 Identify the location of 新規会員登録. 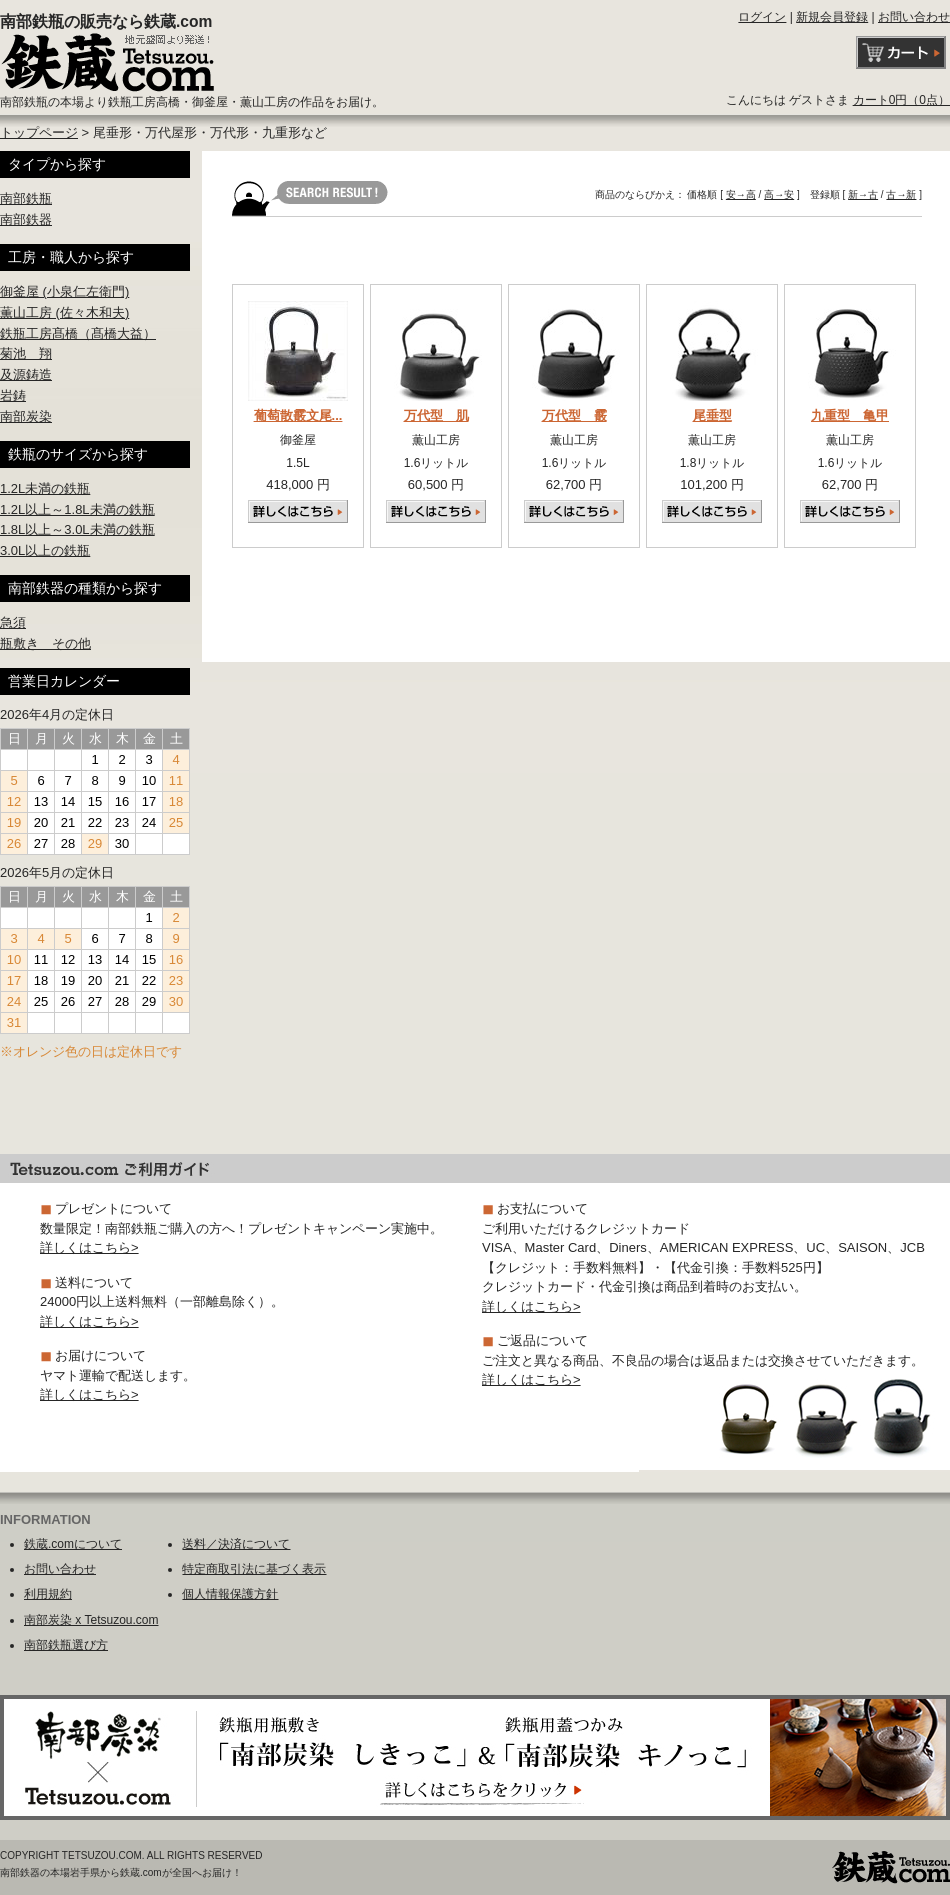
(832, 17).